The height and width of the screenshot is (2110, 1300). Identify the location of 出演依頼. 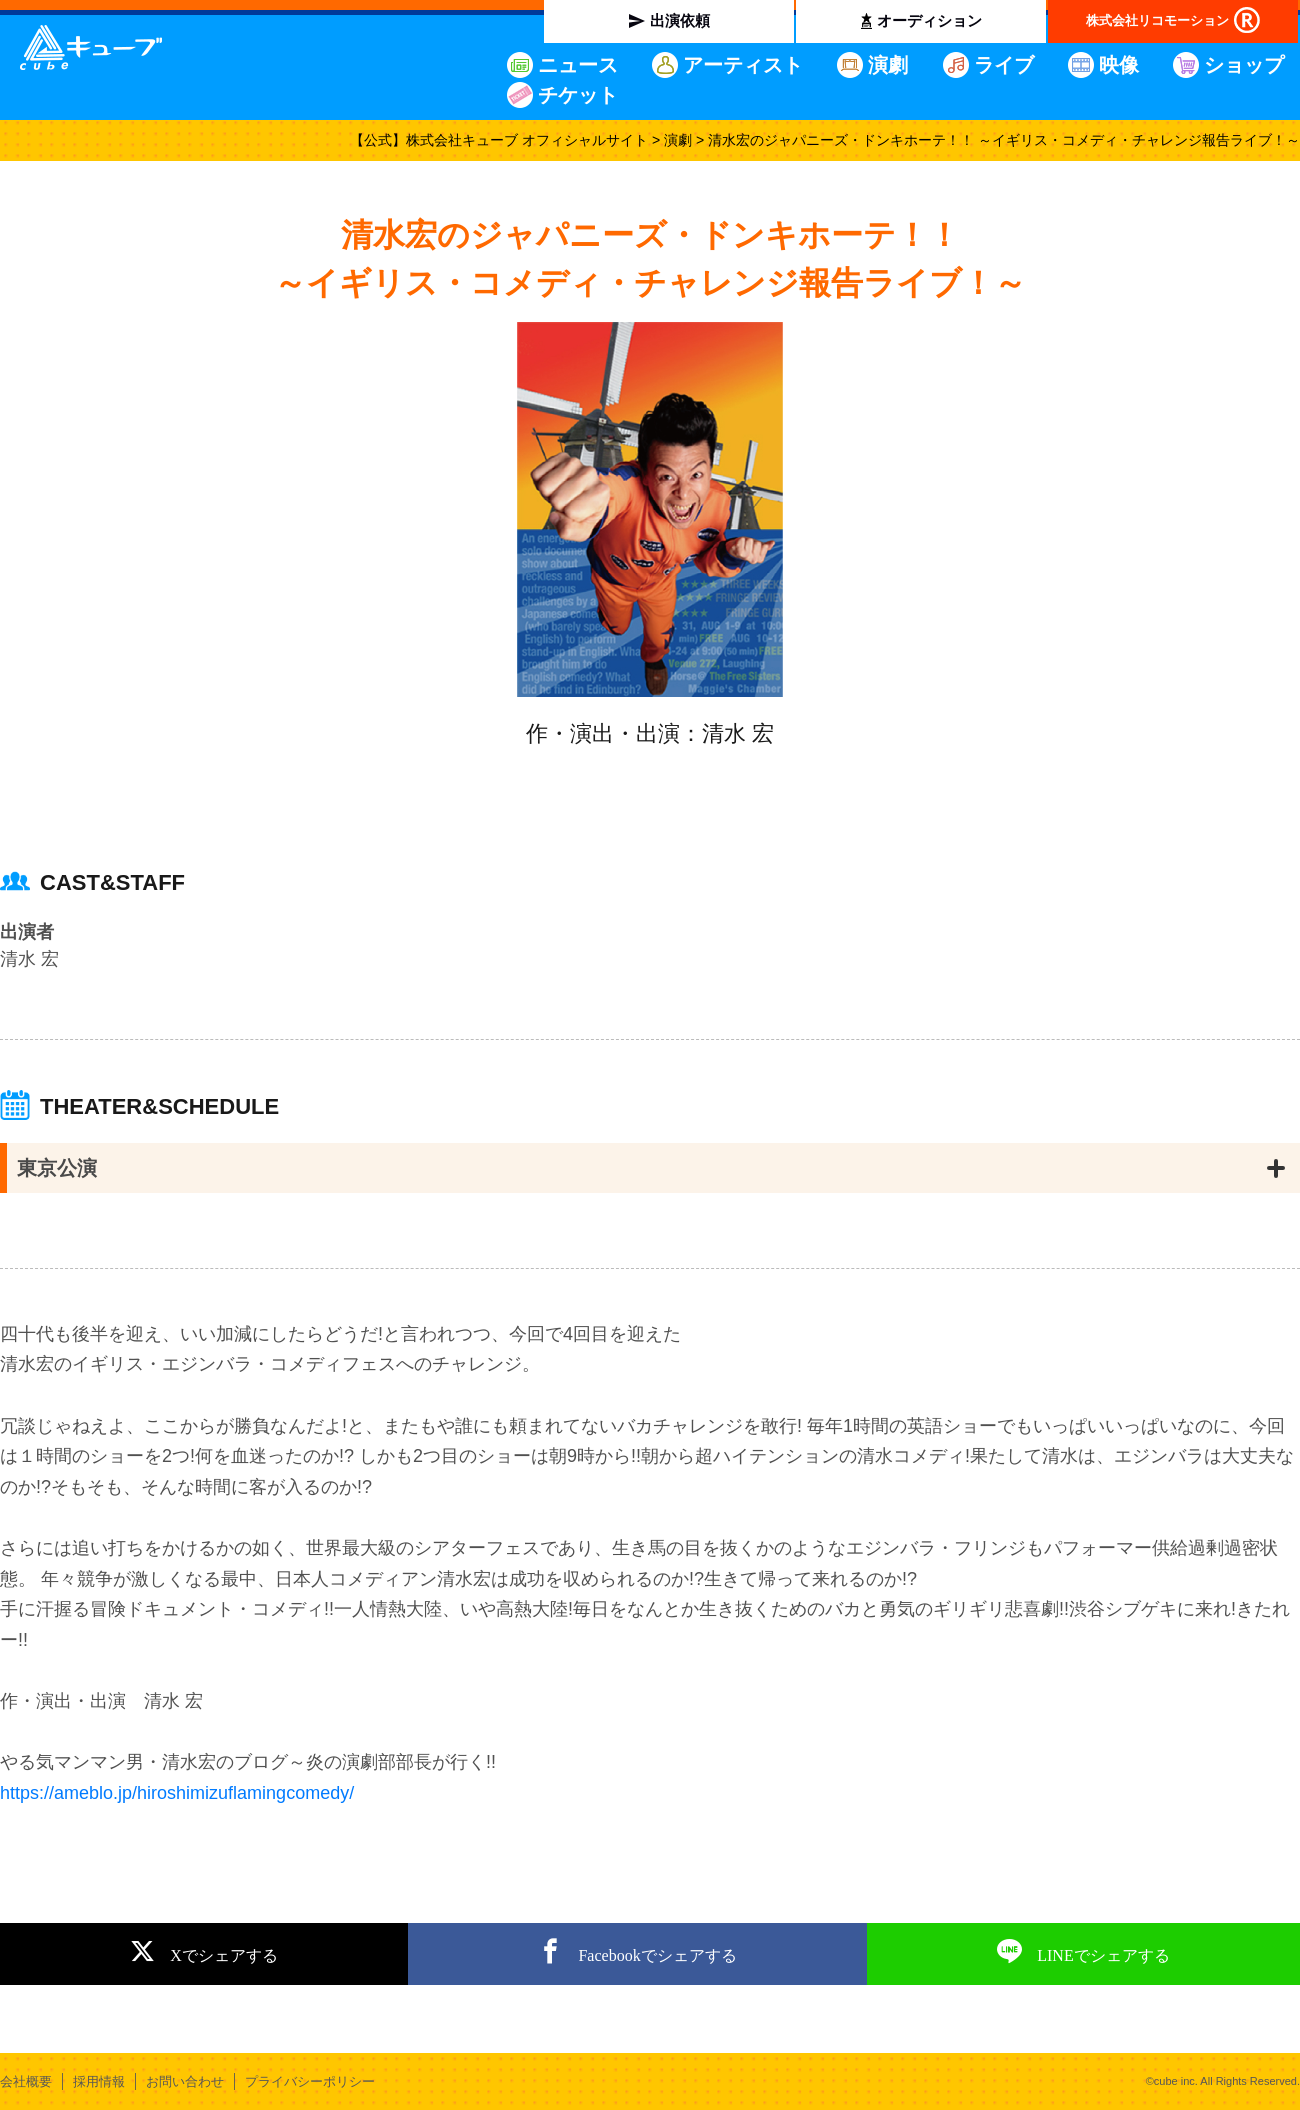
(680, 20).